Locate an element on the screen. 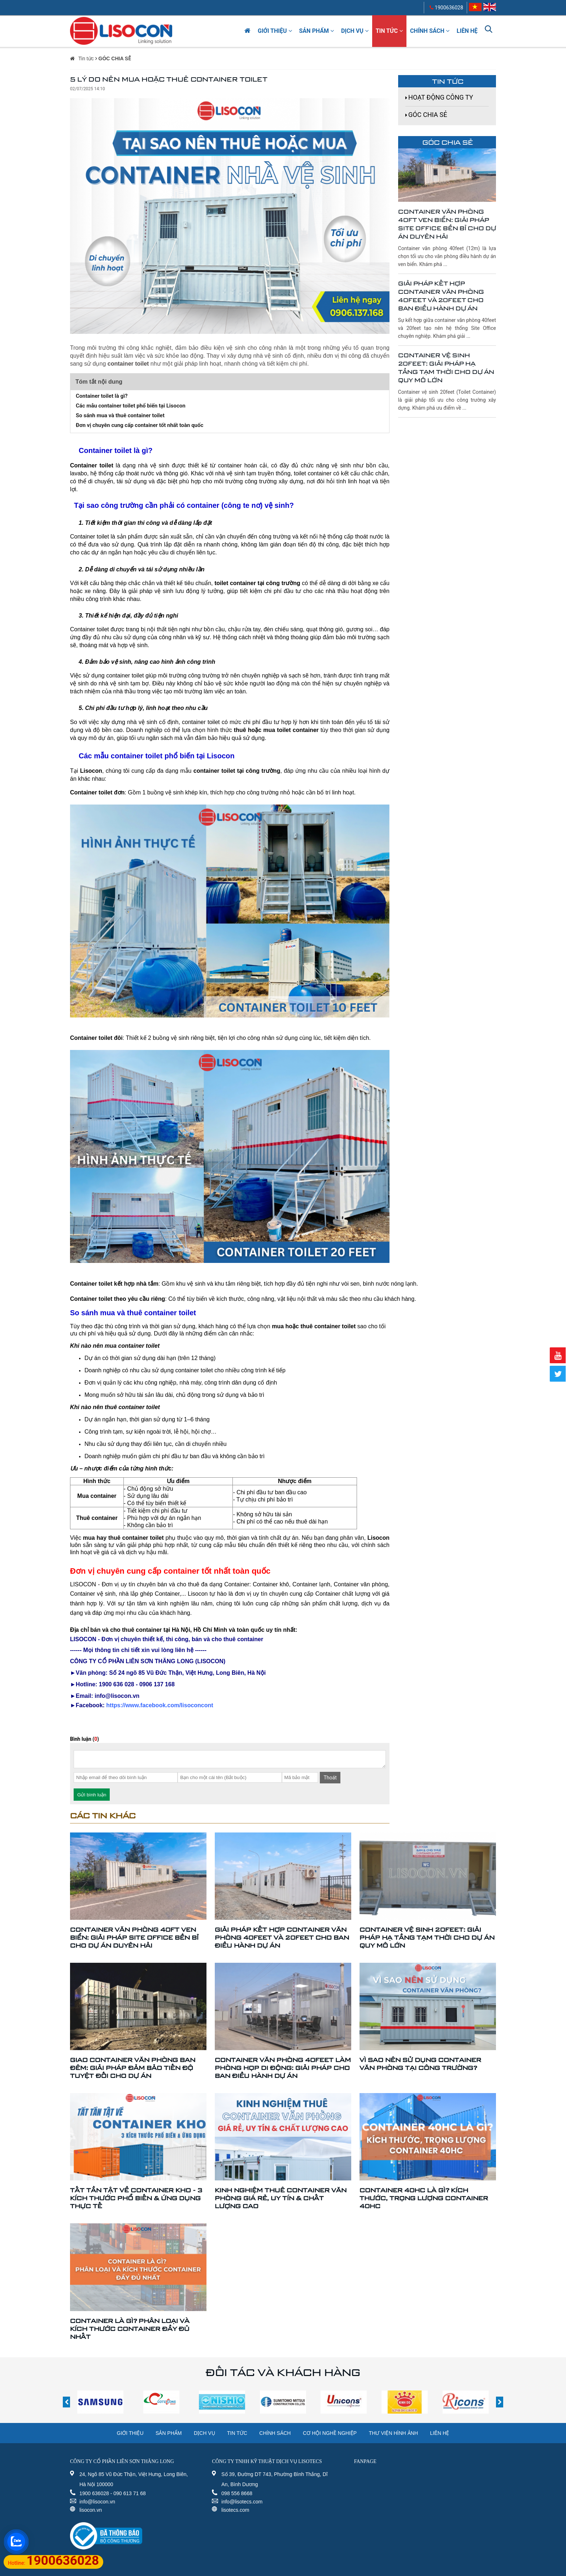 The height and width of the screenshot is (2576, 566). TẤT TẦN TẬT VỀ CONTAINER KHO - 3 KÍCH THƯỚC PHỔ BIẾN & ỨNG DỤNG THỰC TẾ is located at coordinates (136, 2198).